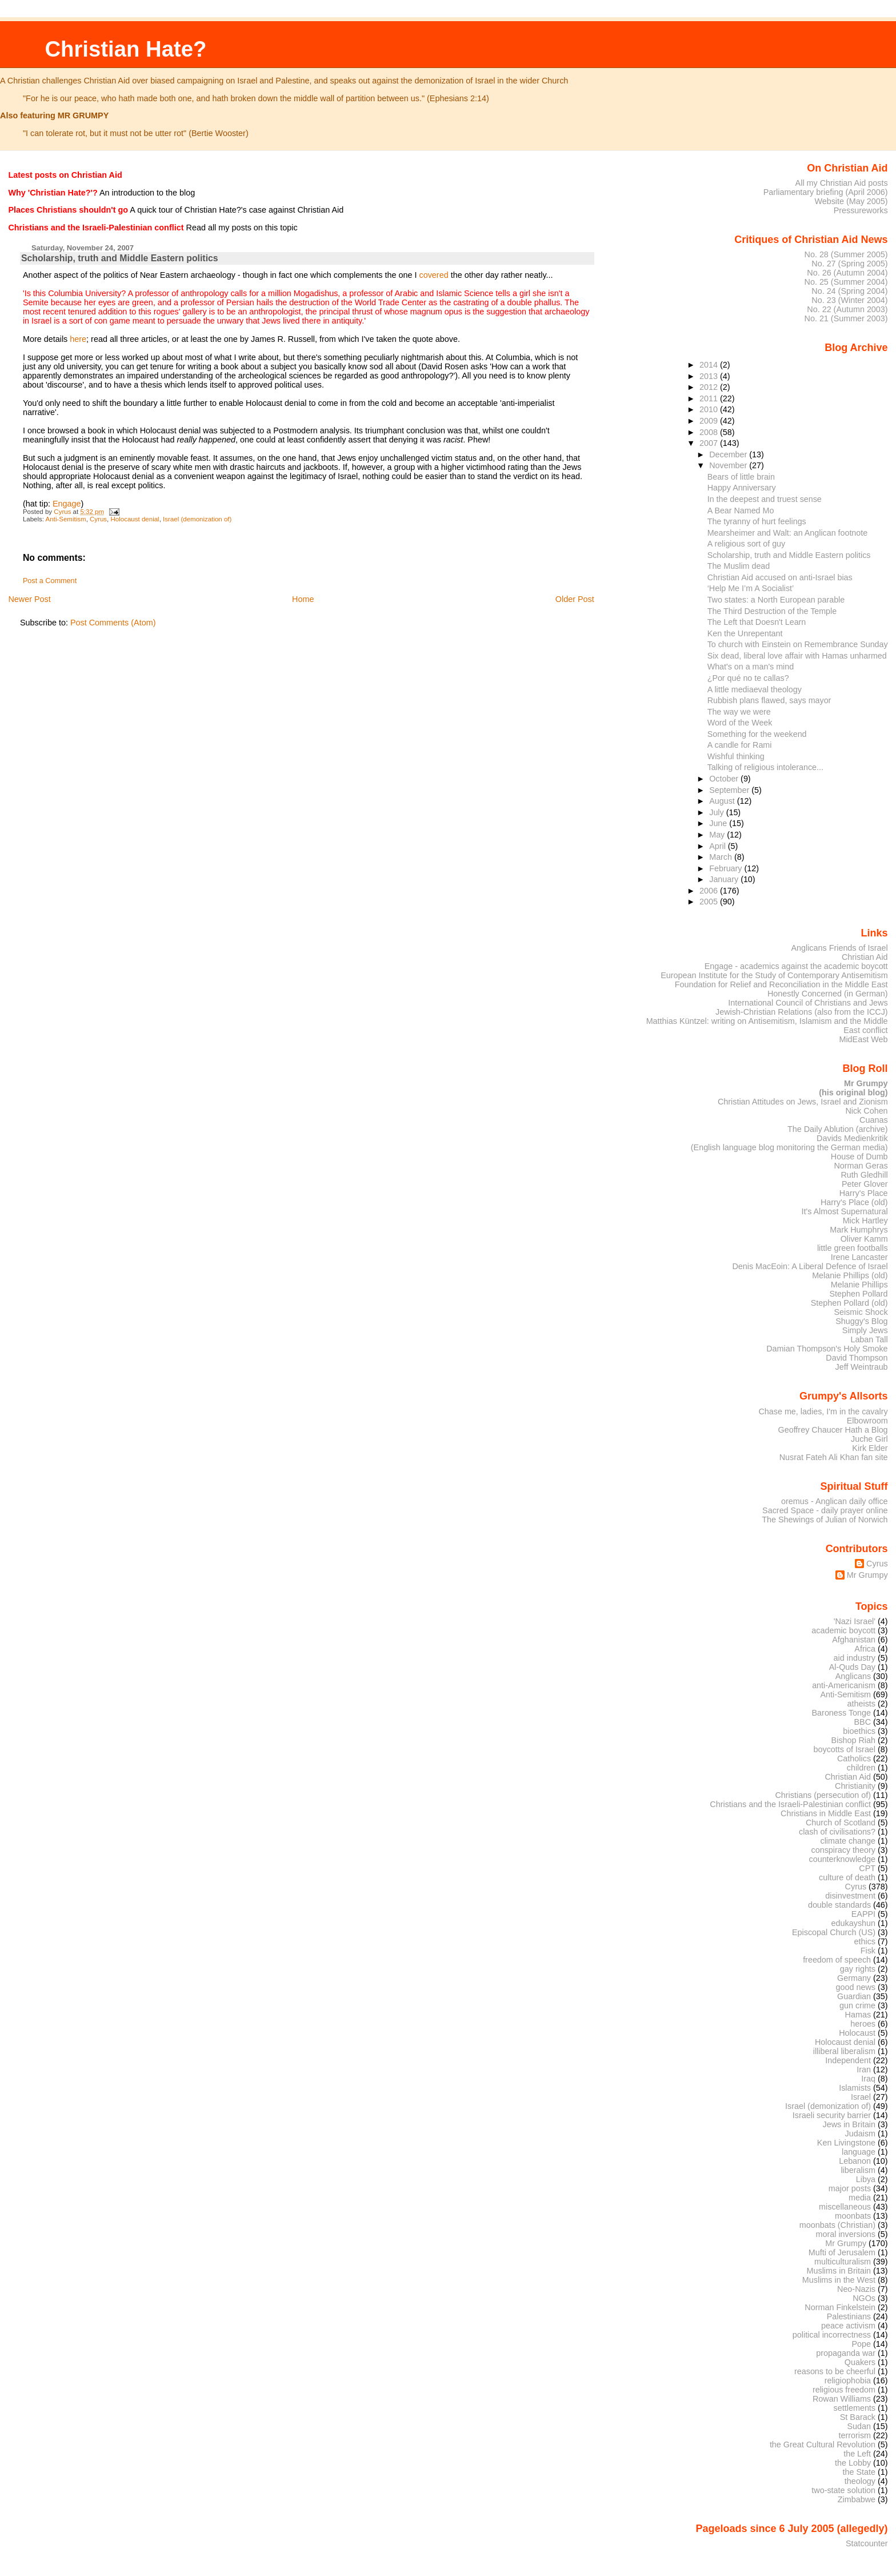 The width and height of the screenshot is (896, 2576). Describe the element at coordinates (850, 201) in the screenshot. I see `Website (May 2005)` at that location.